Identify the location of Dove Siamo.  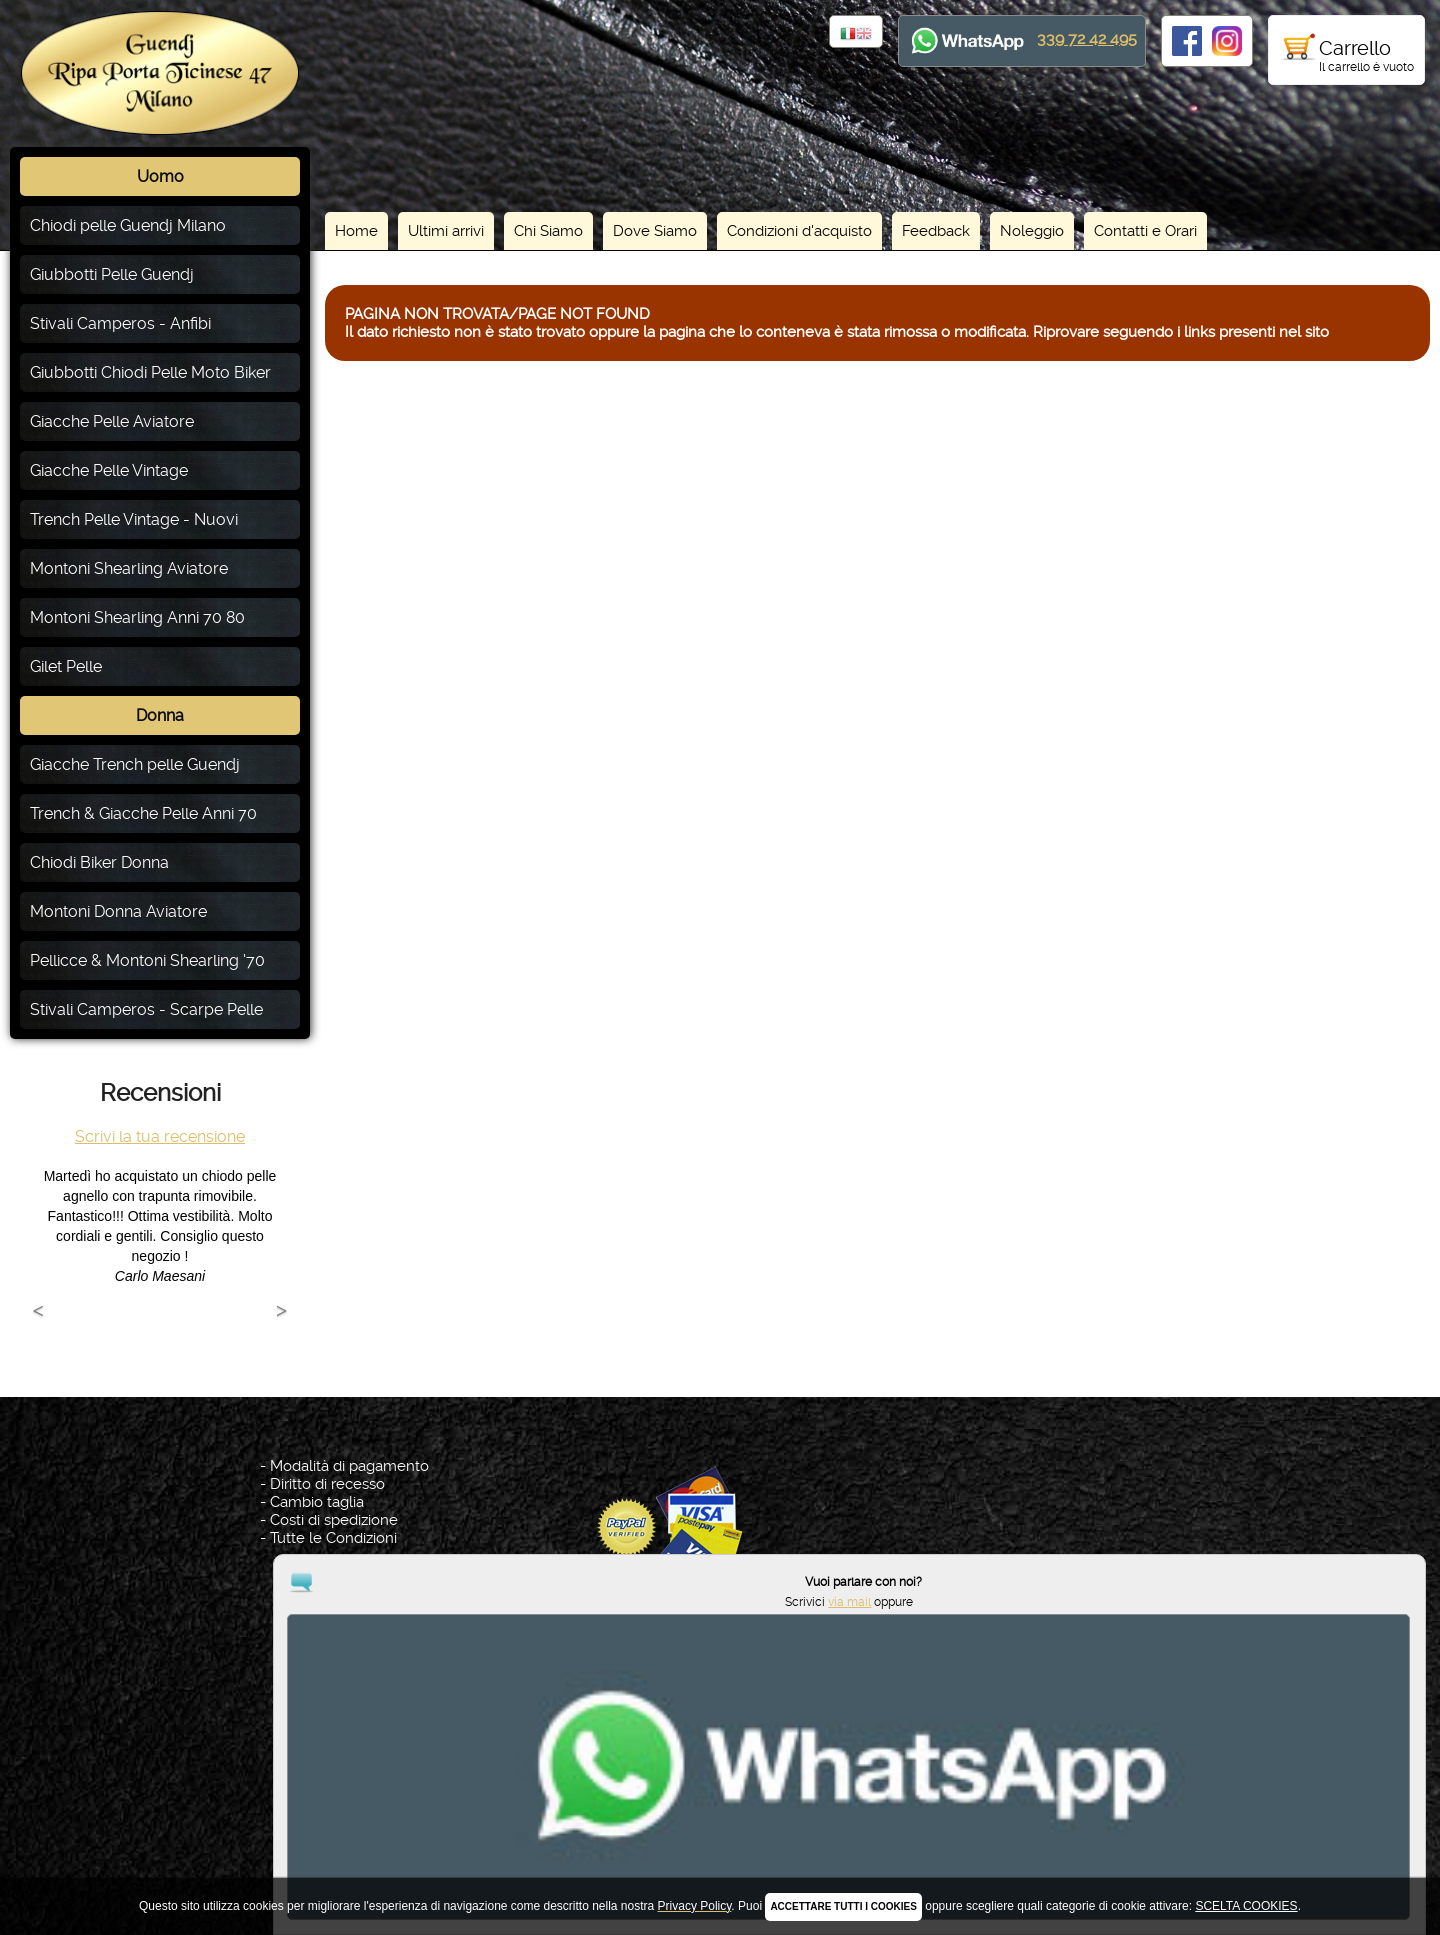
(655, 231).